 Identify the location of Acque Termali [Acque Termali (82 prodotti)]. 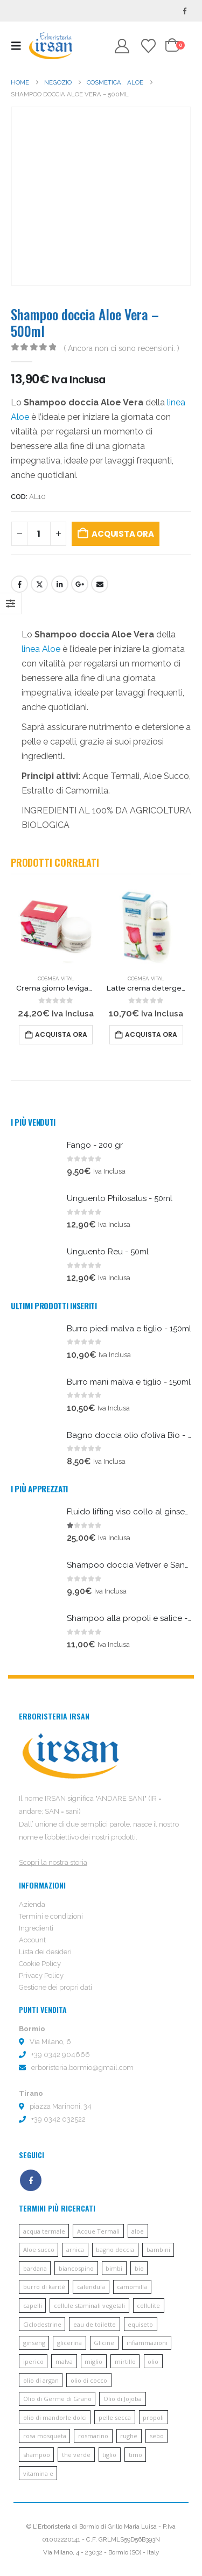
(98, 2231).